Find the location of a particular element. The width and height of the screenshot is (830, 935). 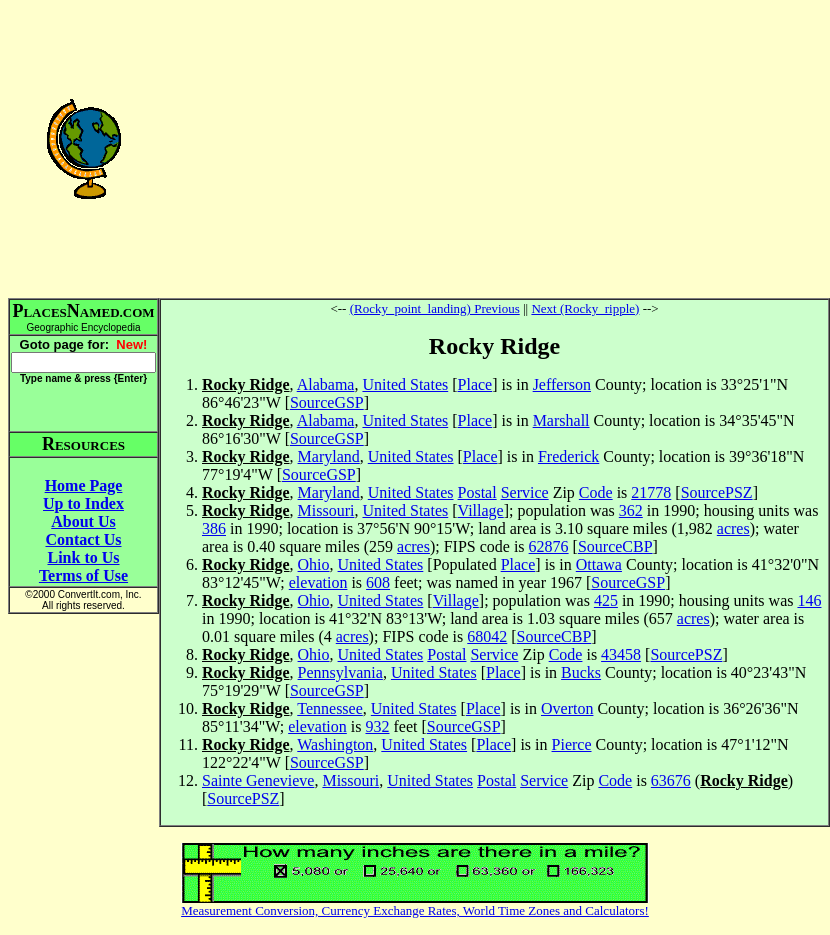

Ottawa is located at coordinates (599, 564).